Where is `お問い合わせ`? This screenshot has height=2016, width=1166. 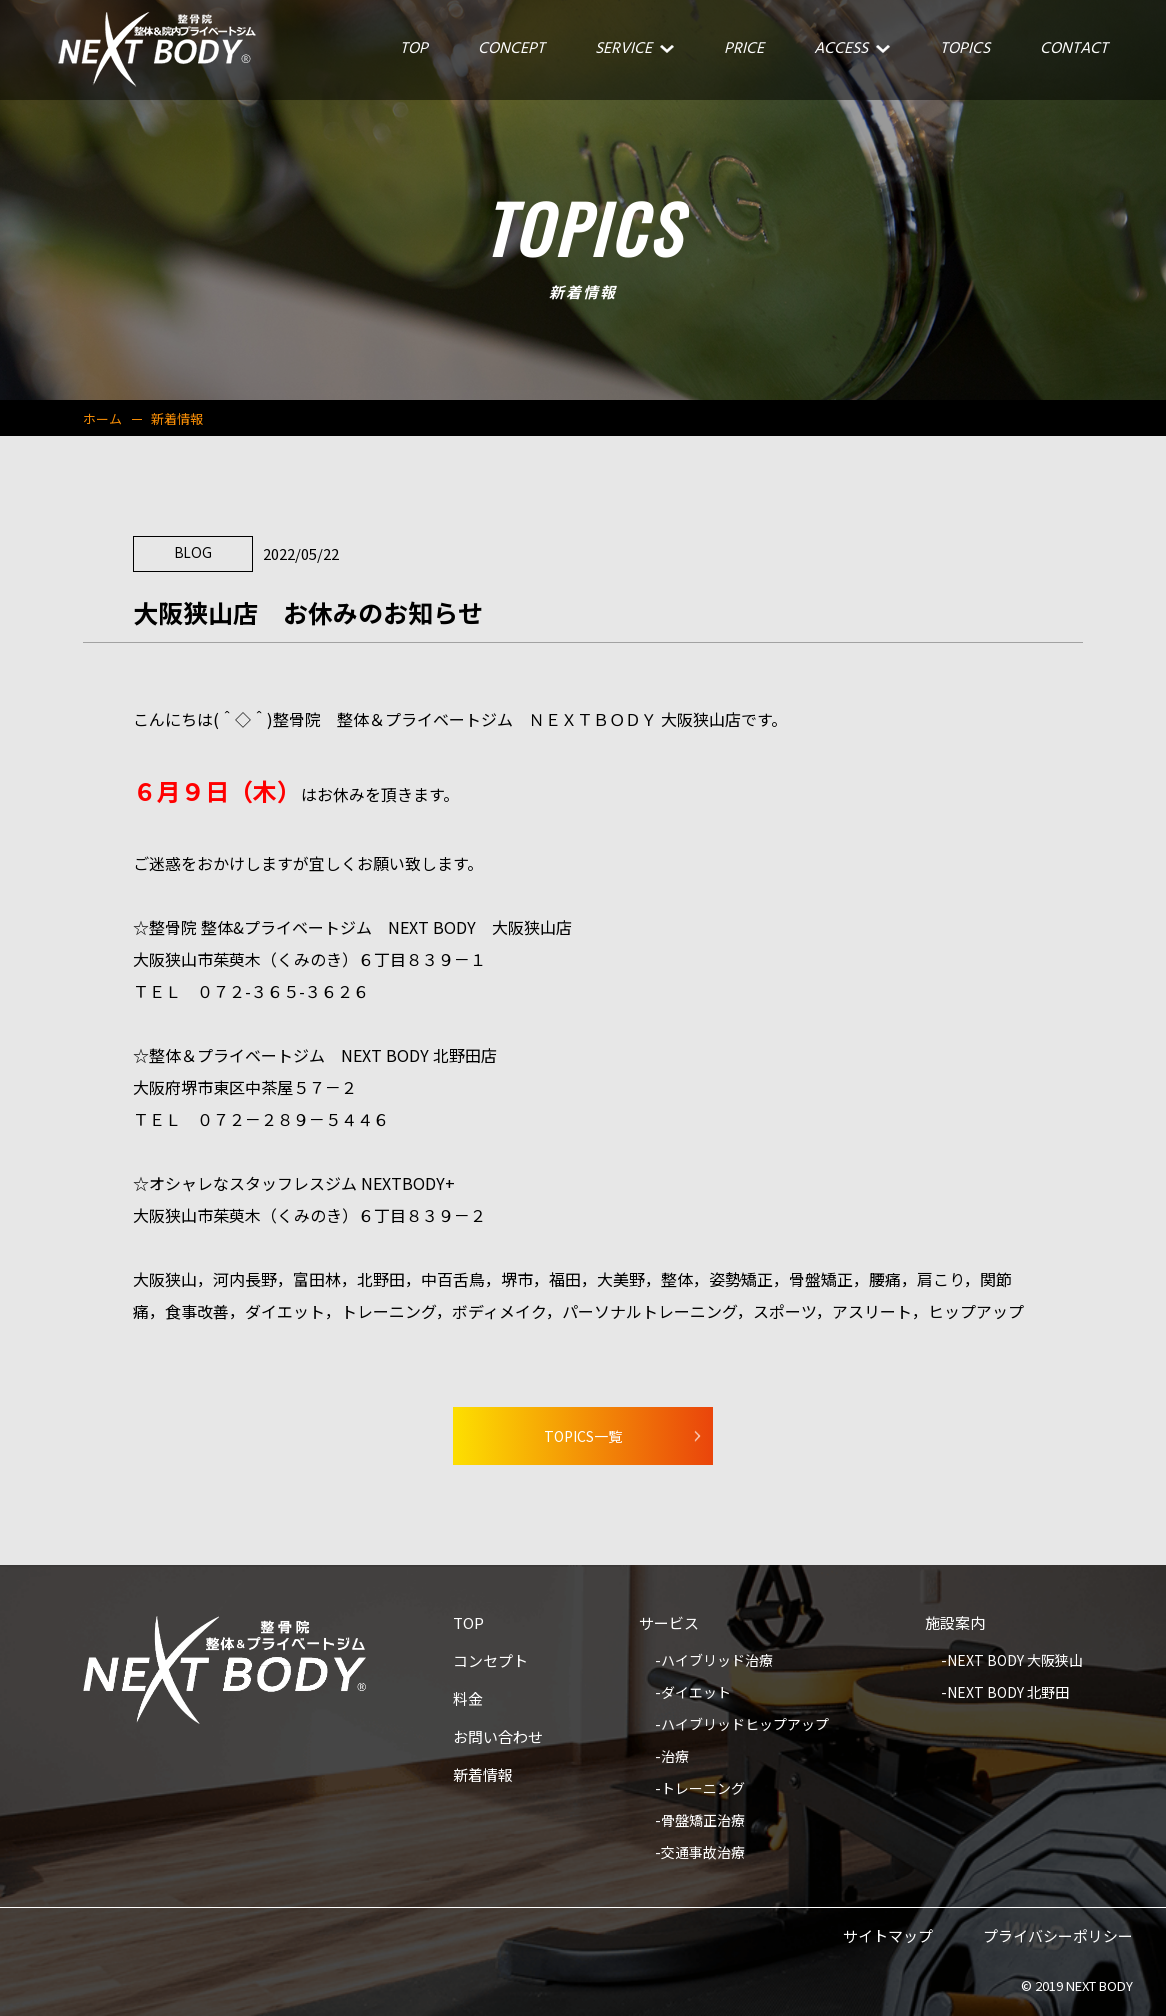
お問い合わせ is located at coordinates (498, 1738).